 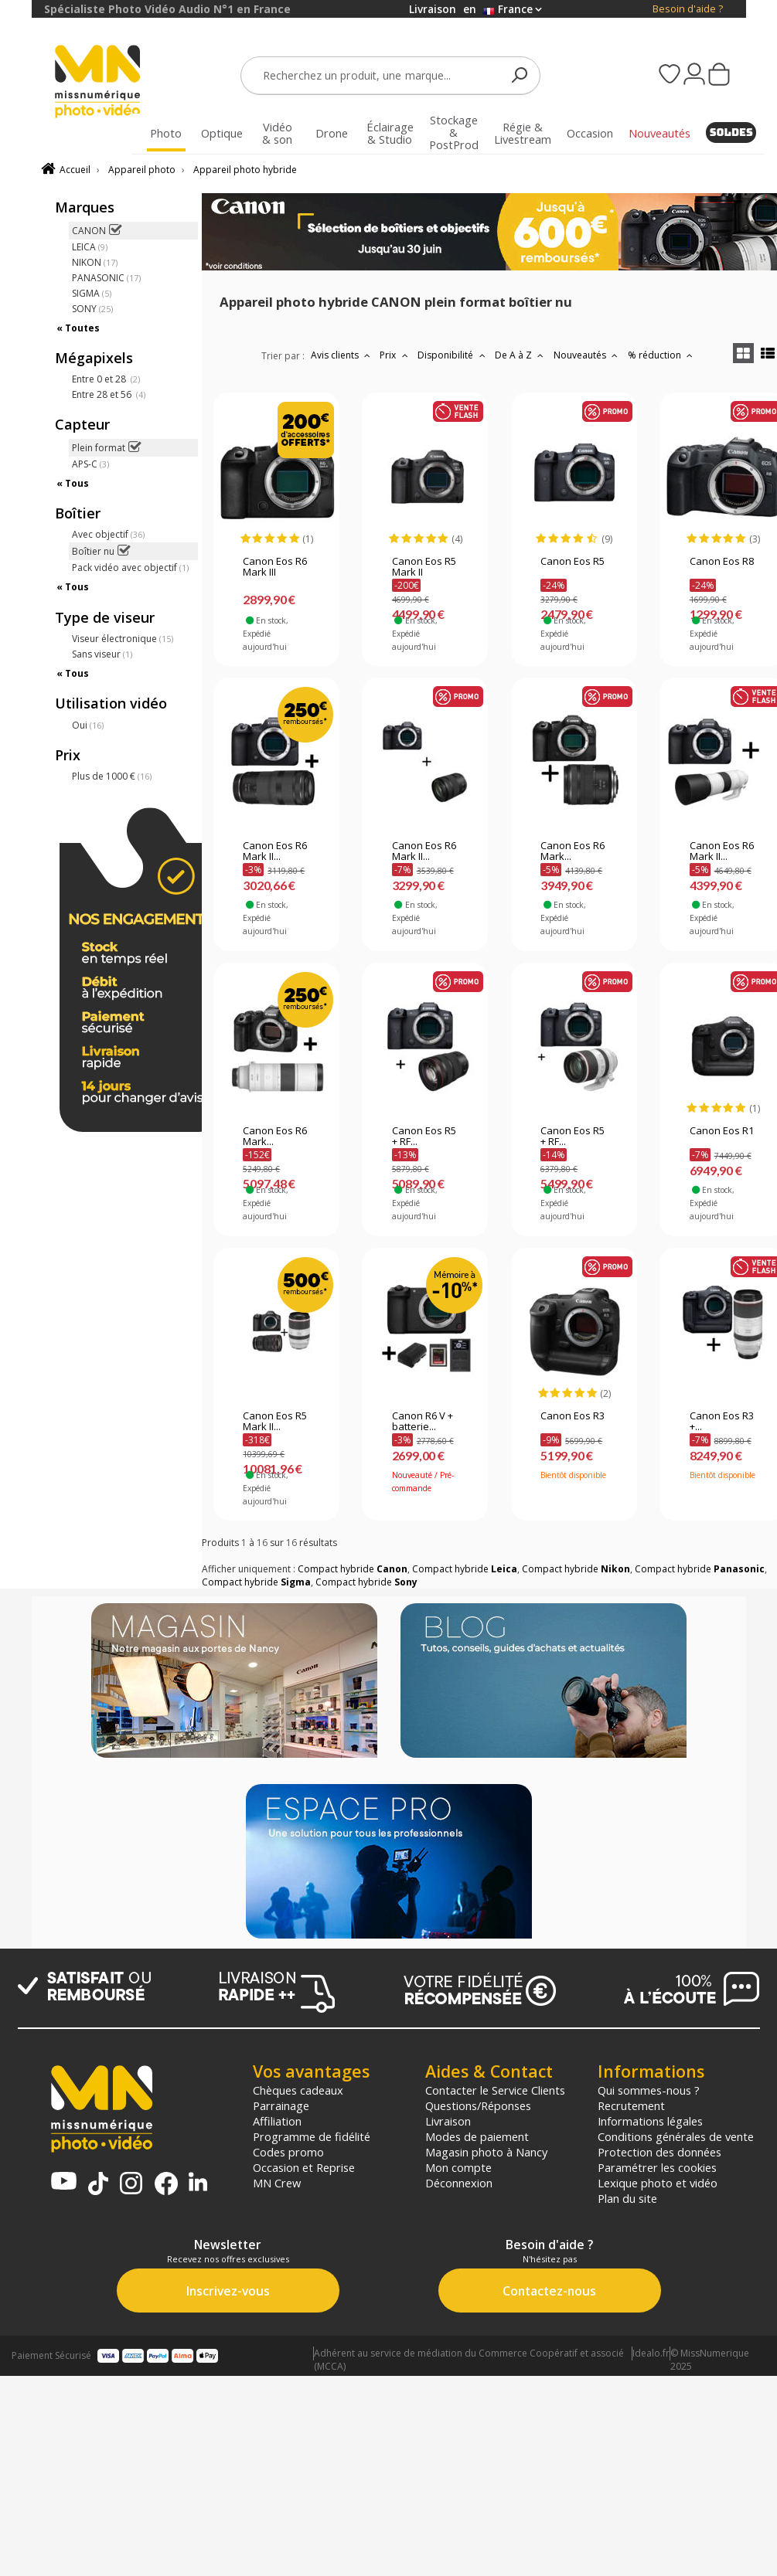 I want to click on Sans viseur, so click(x=102, y=654).